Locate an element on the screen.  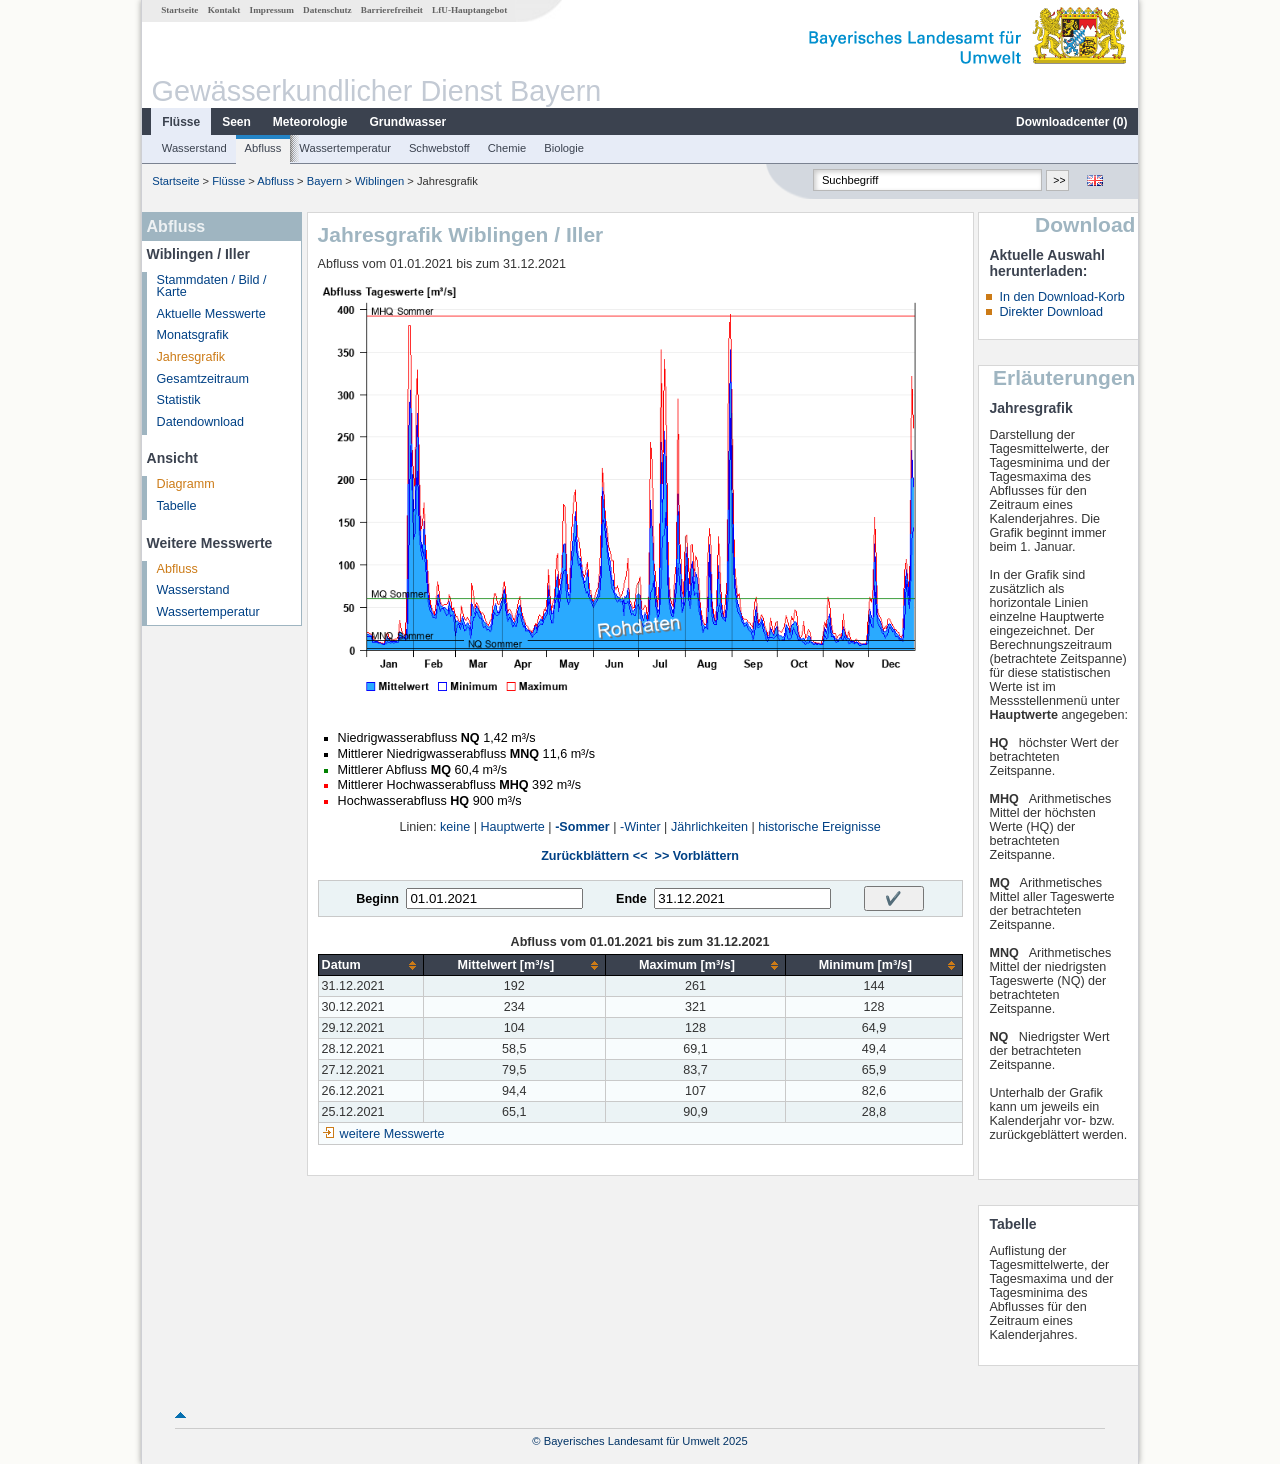
Meteorologie is located at coordinates (310, 122).